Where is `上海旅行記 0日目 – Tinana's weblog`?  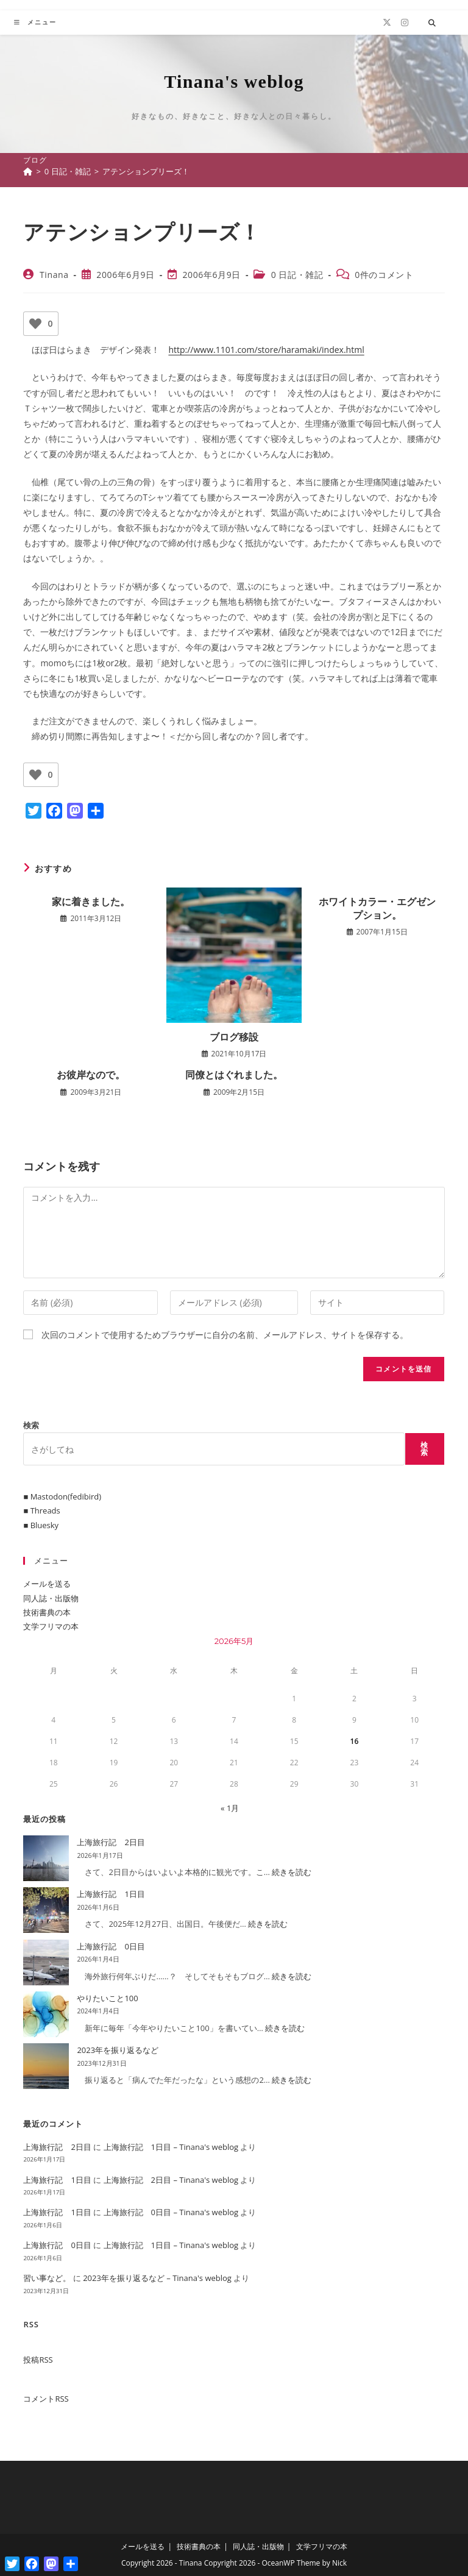 上海旅行記 0日目 – Tinana's weblog is located at coordinates (171, 2212).